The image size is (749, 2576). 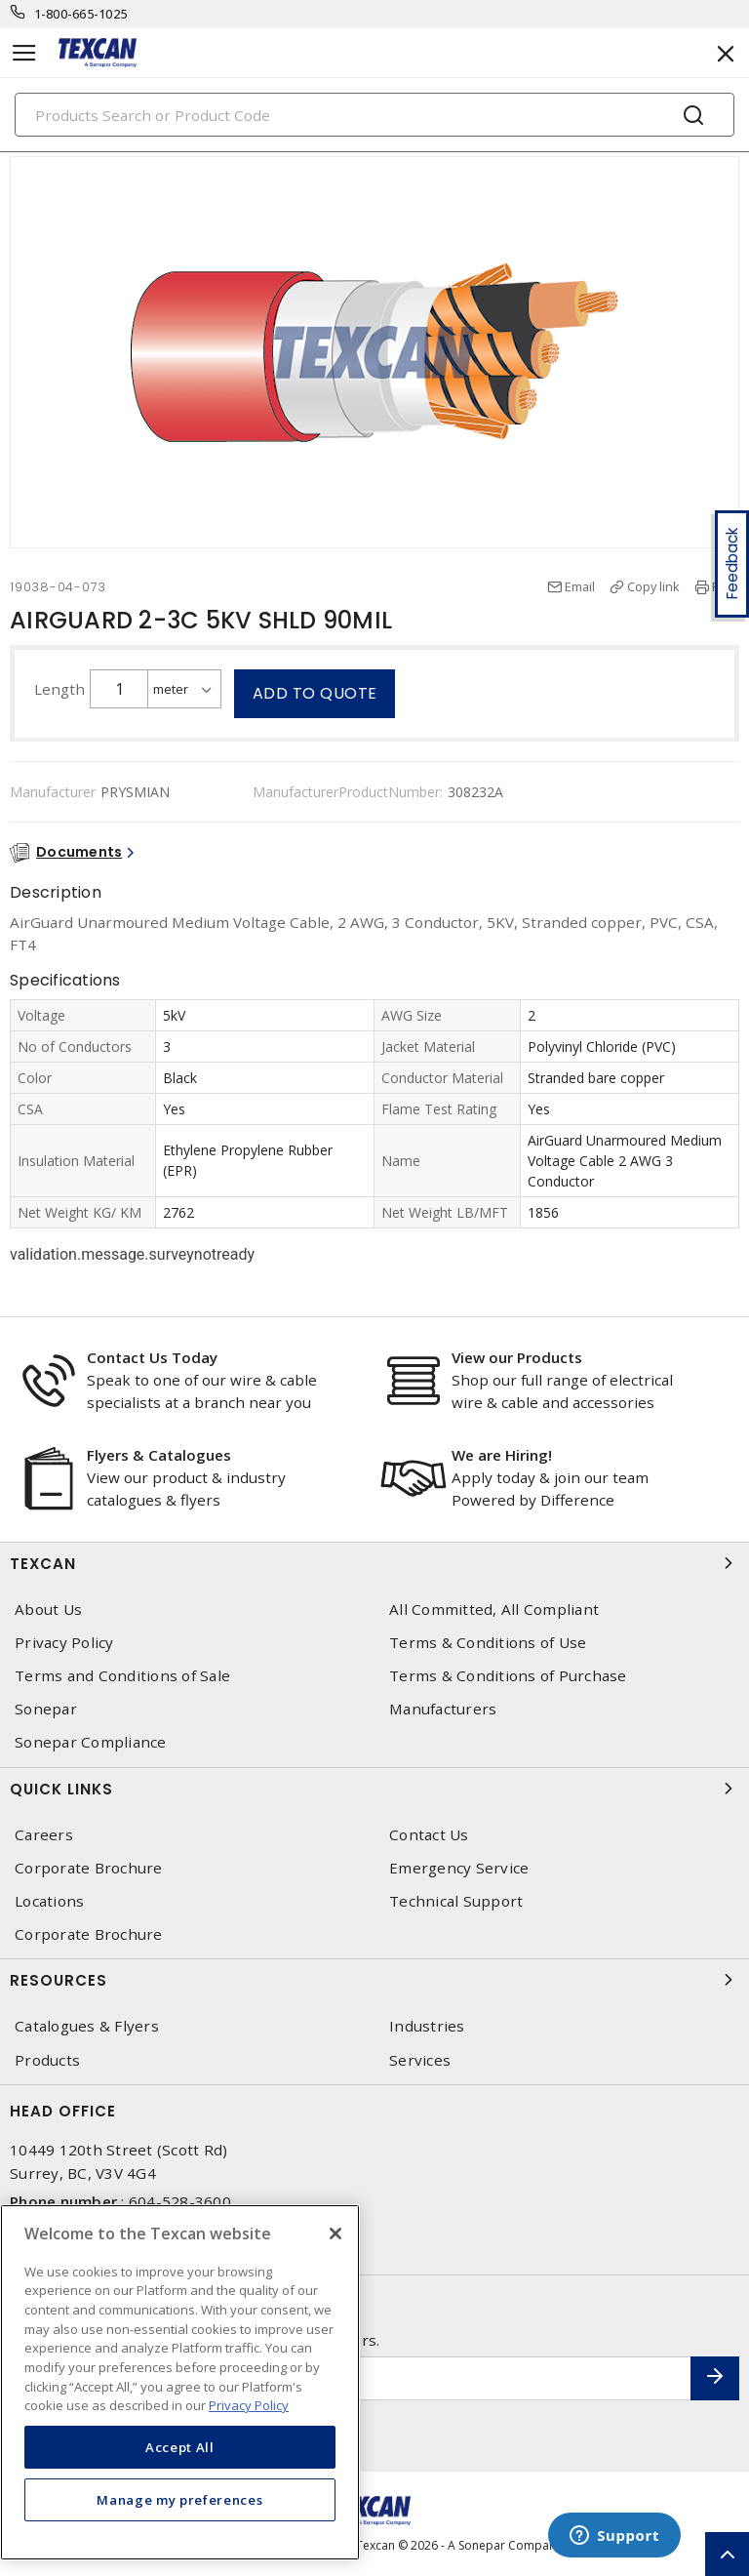 I want to click on Resources, so click(x=374, y=1980).